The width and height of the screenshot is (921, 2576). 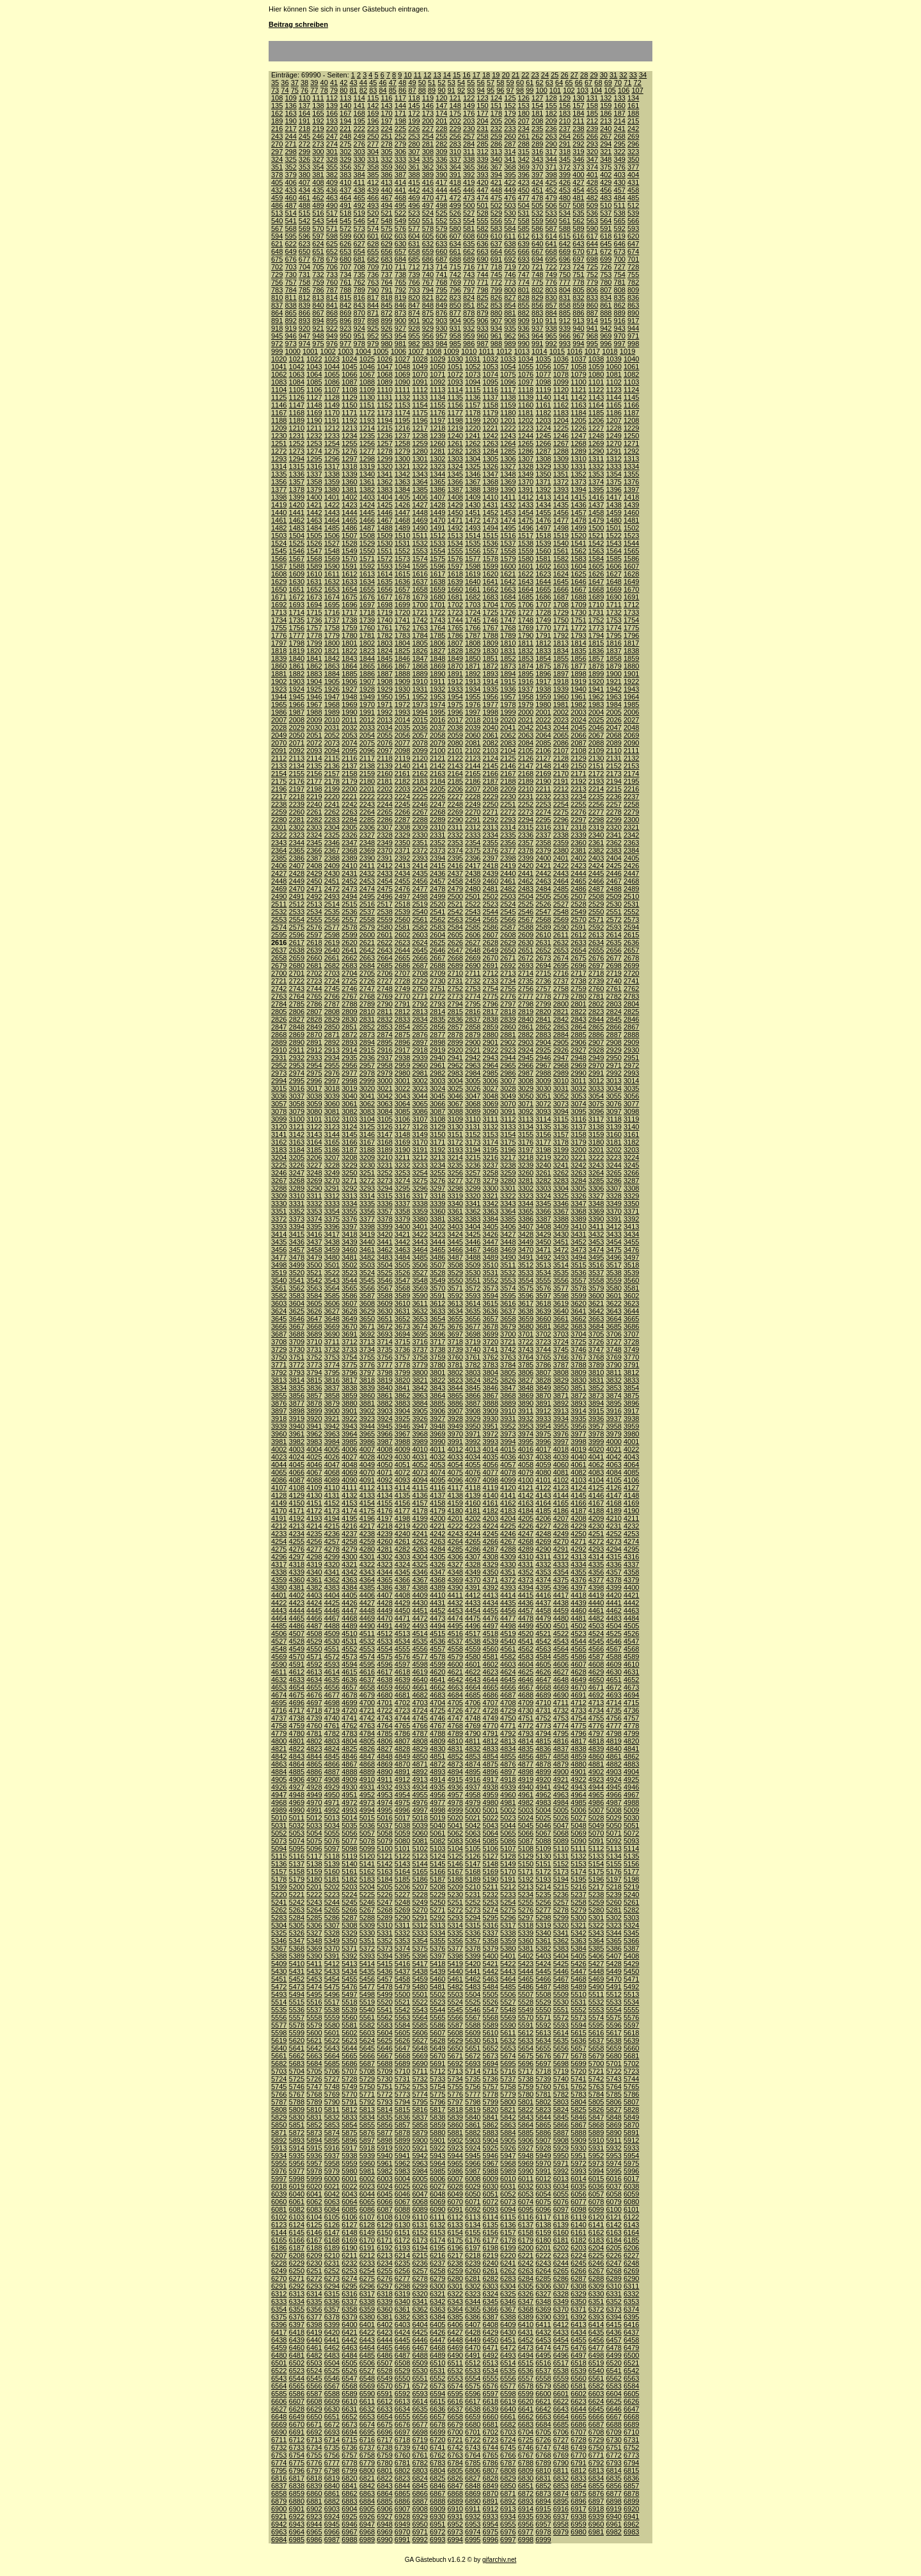 What do you see at coordinates (318, 151) in the screenshot?
I see `300` at bounding box center [318, 151].